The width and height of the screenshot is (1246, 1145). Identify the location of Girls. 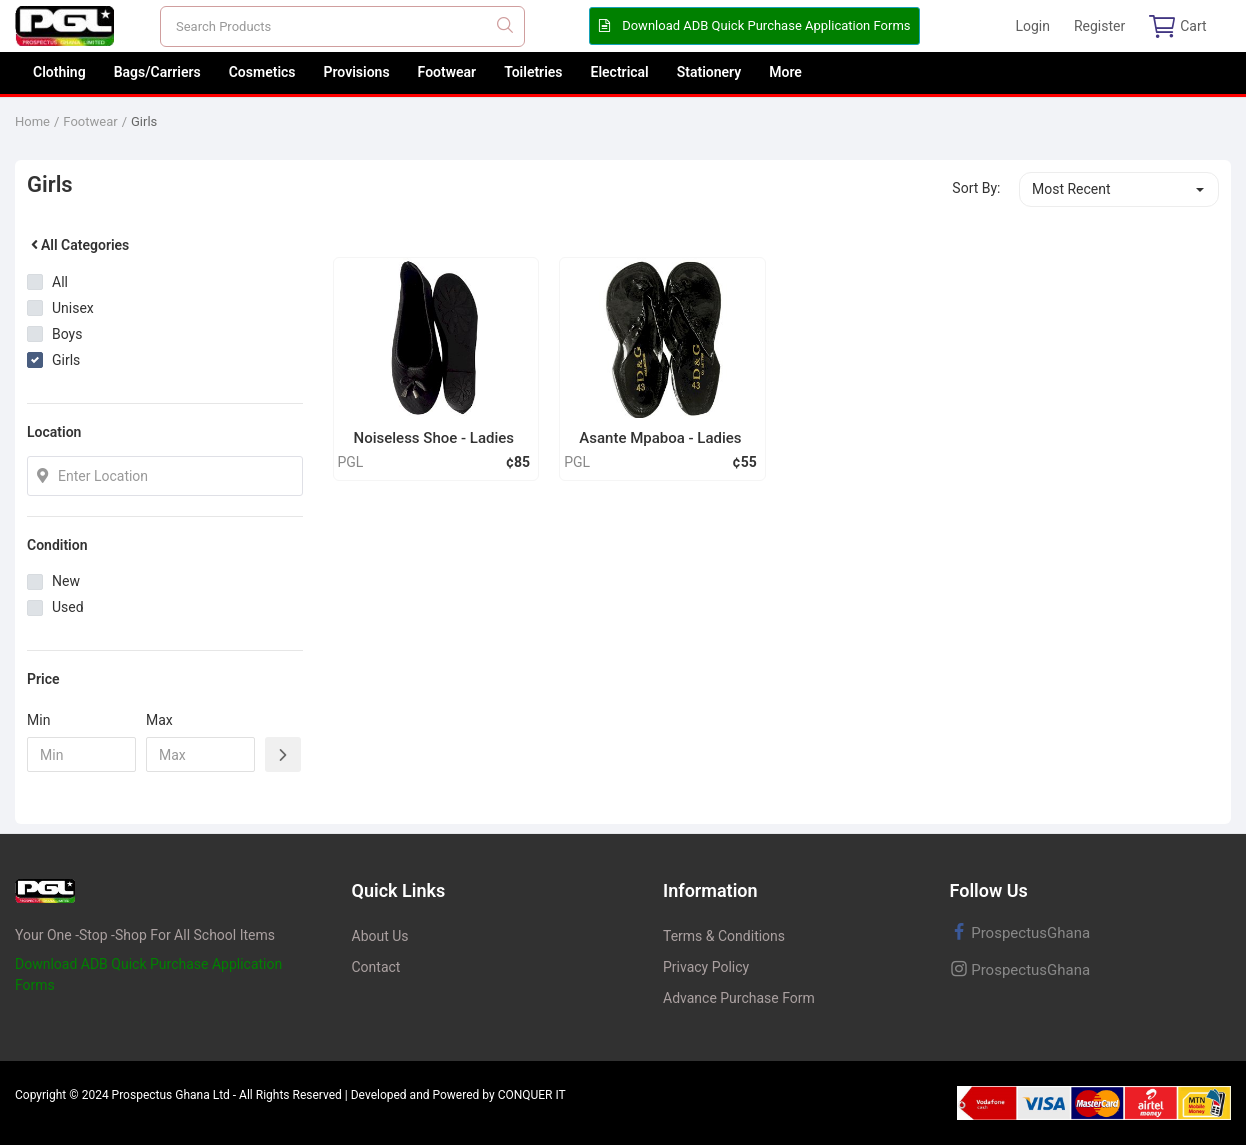
(144, 121).